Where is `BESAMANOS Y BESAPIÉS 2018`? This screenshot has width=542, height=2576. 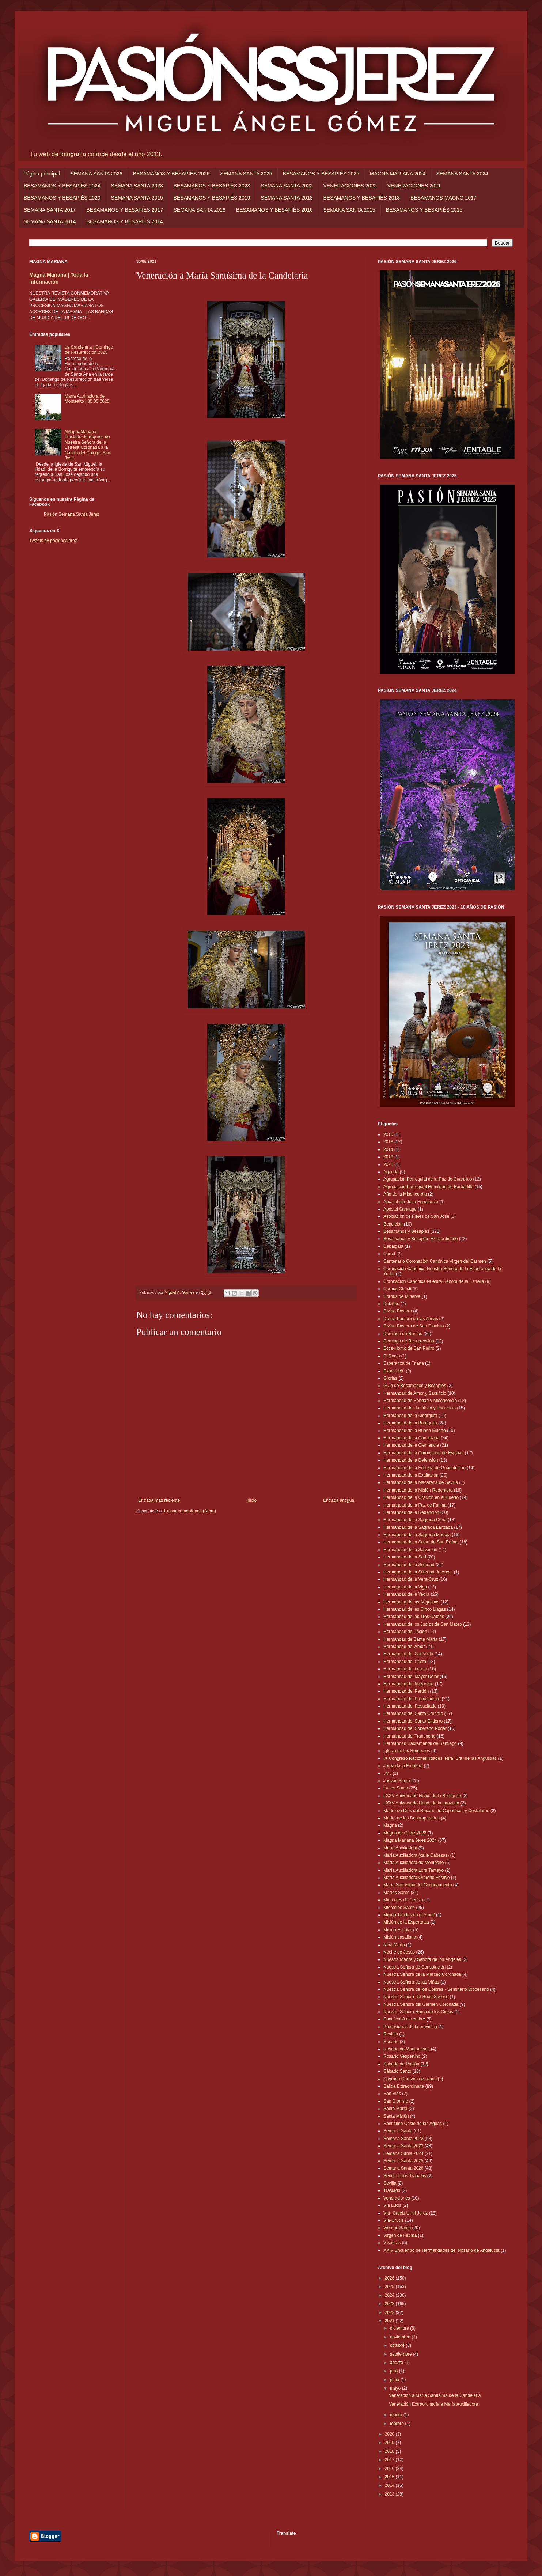 BESAMANOS Y BESAPIÉS 2018 is located at coordinates (361, 198).